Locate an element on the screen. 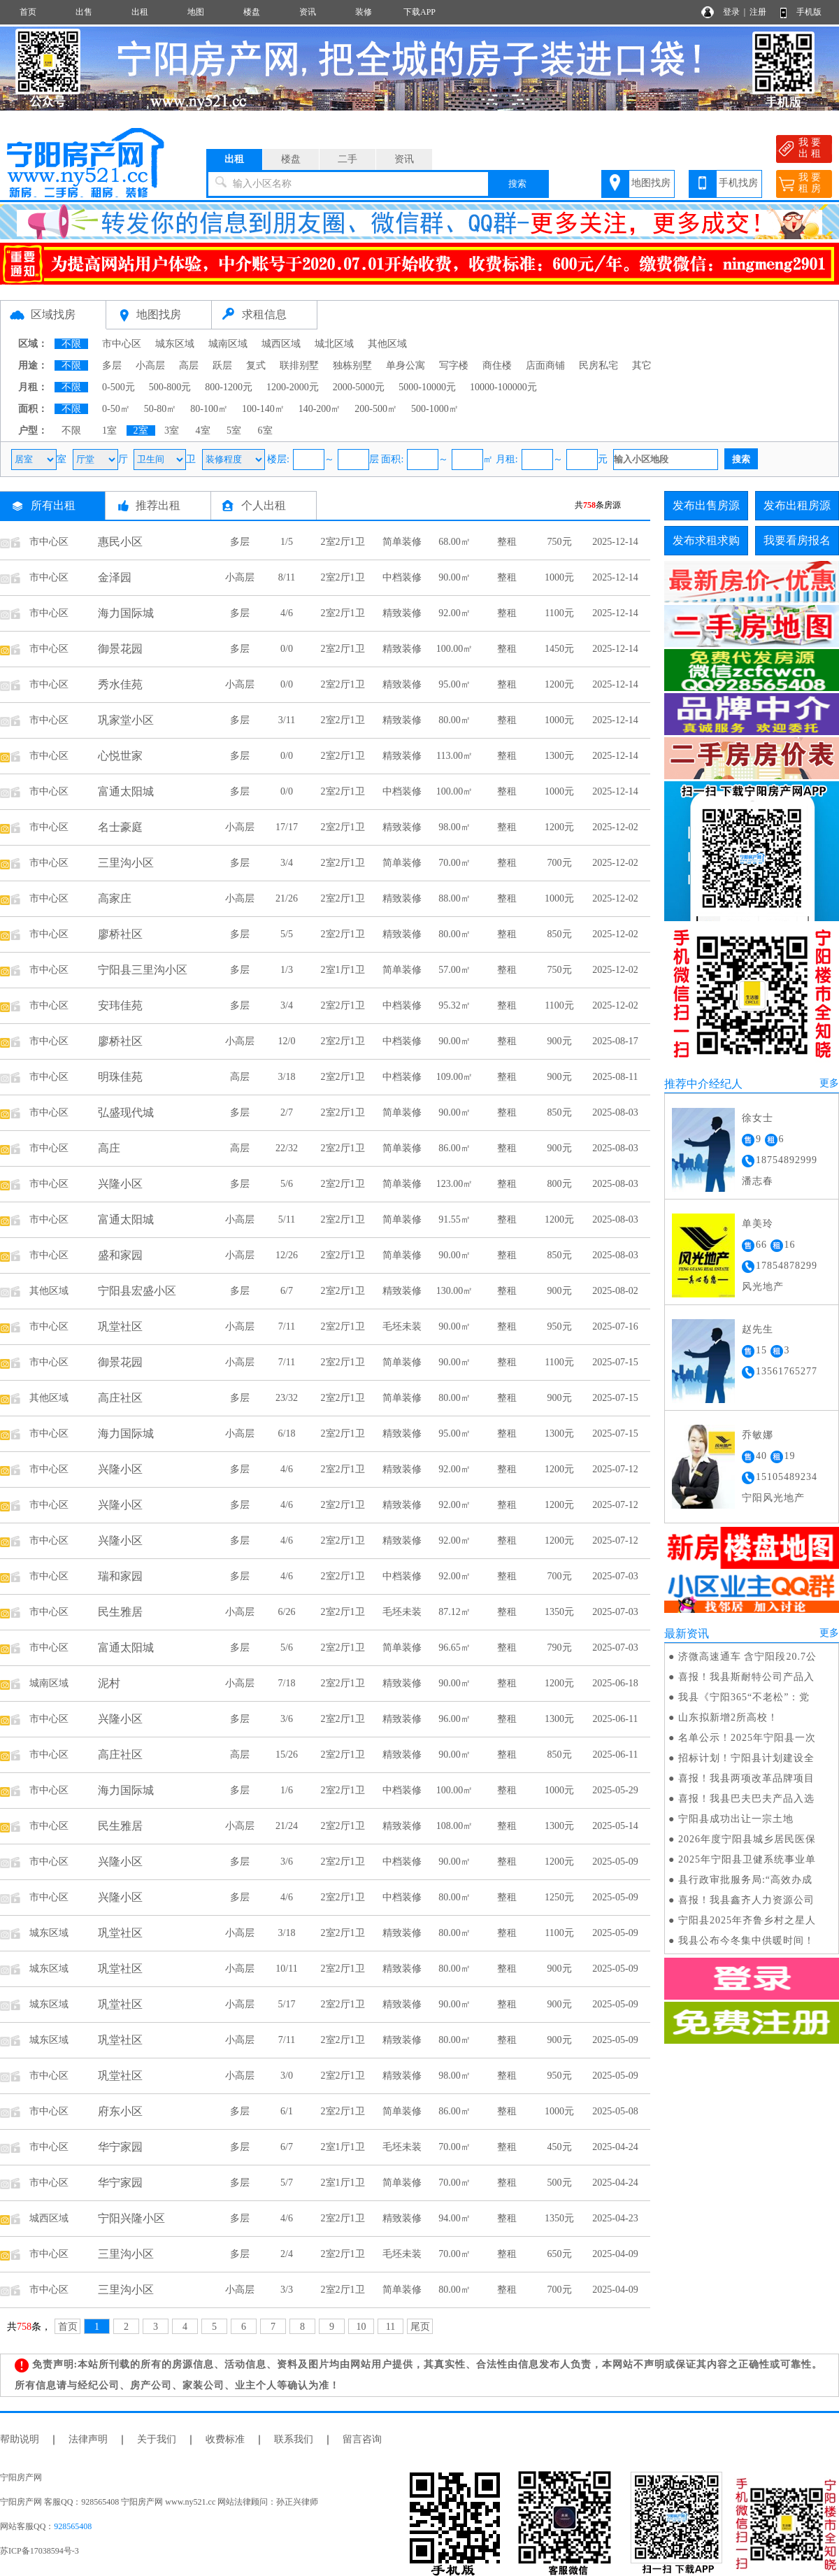  130.00㎡ is located at coordinates (454, 1291).